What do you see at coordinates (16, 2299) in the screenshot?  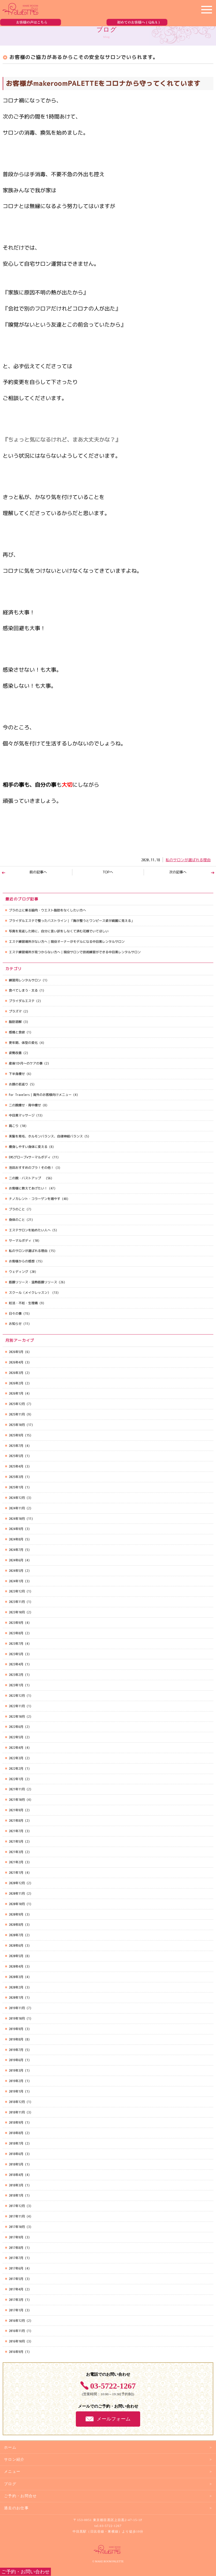 I see `2017年3月` at bounding box center [16, 2299].